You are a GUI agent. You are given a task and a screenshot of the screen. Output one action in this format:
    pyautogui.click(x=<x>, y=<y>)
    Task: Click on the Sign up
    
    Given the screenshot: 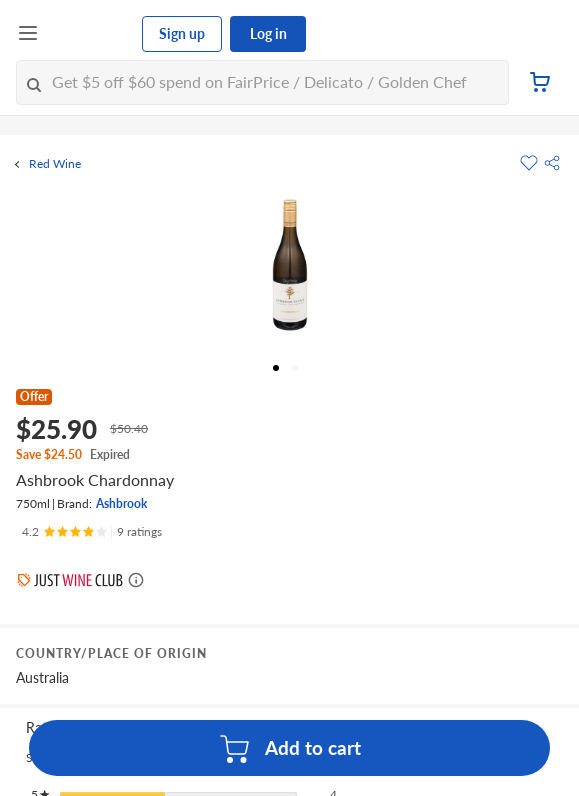 What is the action you would take?
    pyautogui.click(x=182, y=33)
    